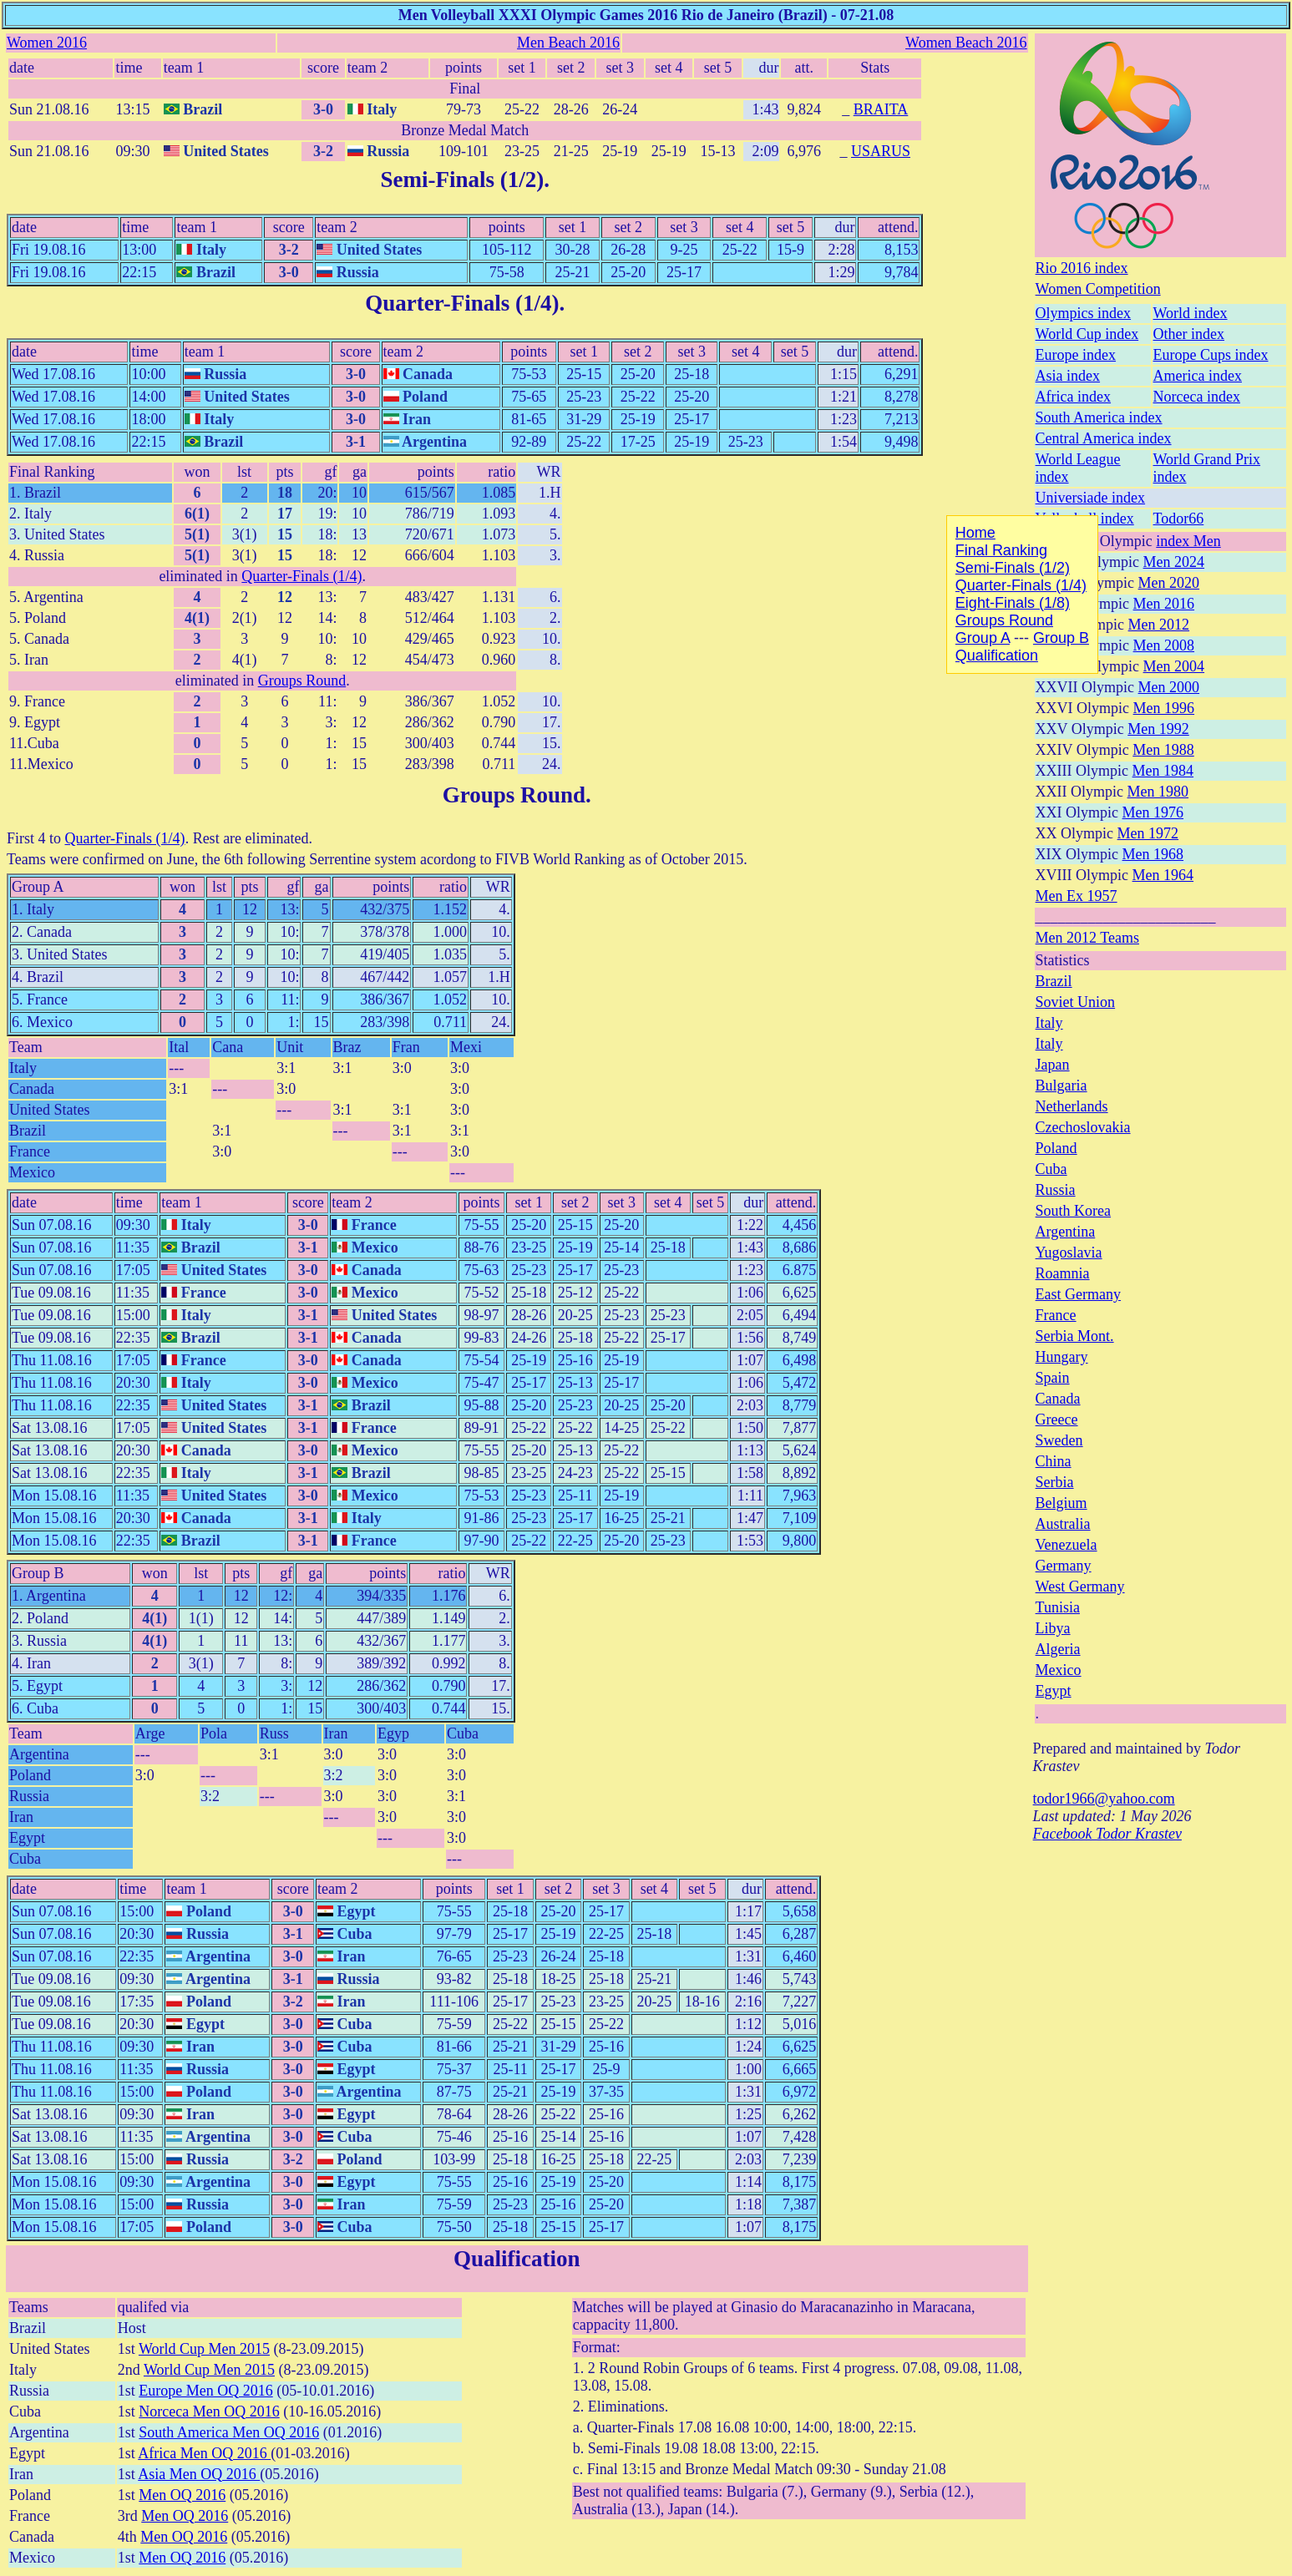 The width and height of the screenshot is (1292, 2576). Describe the element at coordinates (1159, 624) in the screenshot. I see `Men 2012` at that location.